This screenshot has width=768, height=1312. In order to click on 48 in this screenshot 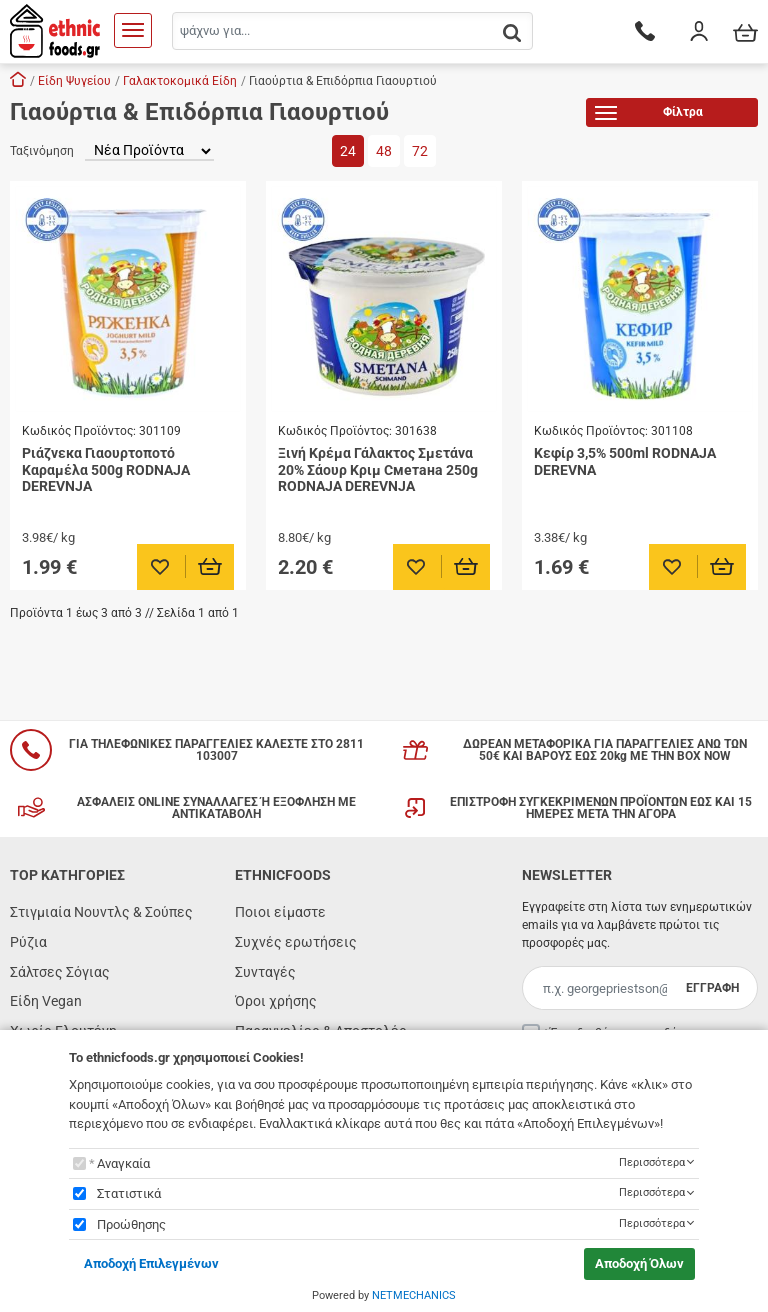, I will do `click(384, 151)`.